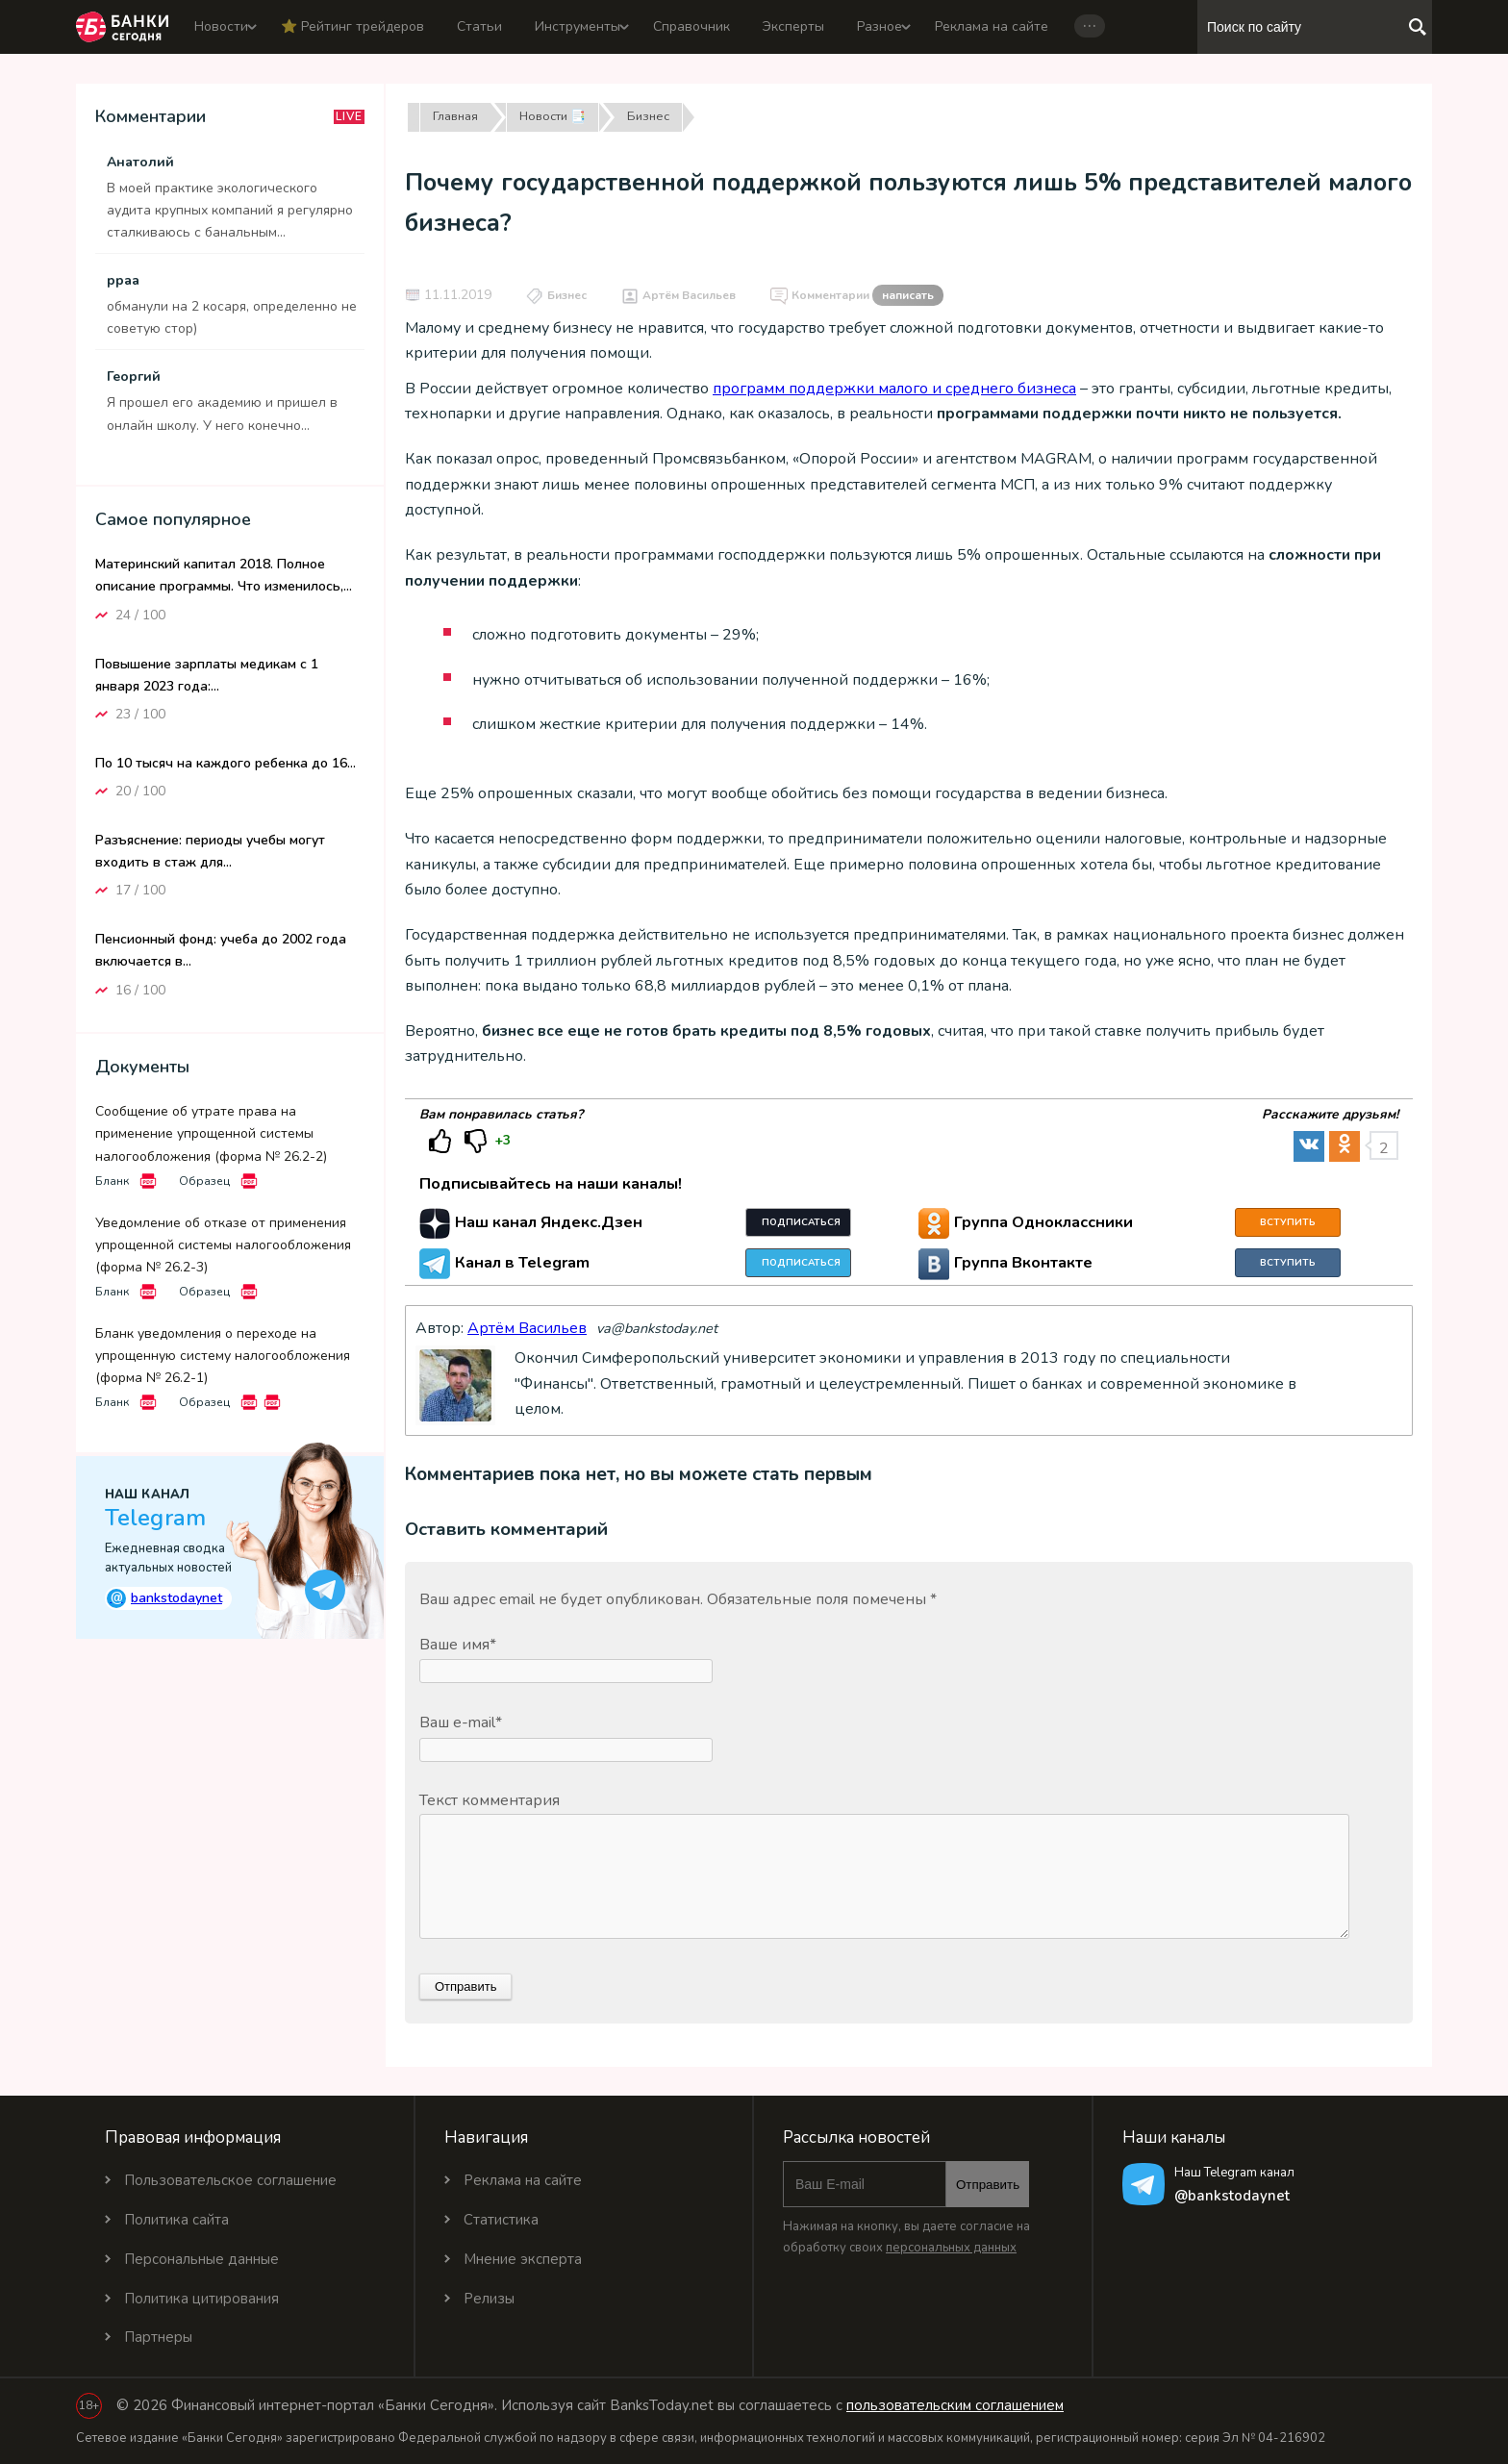  I want to click on Политика цитирования, so click(201, 2298).